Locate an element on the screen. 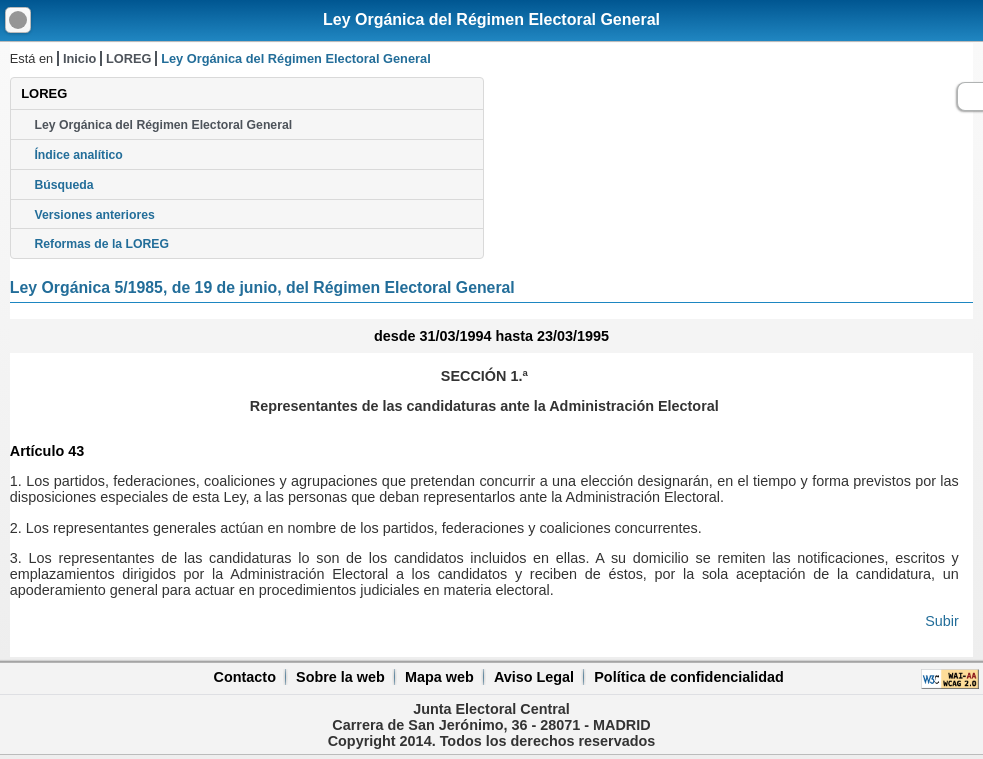  Sobre la web is located at coordinates (340, 677).